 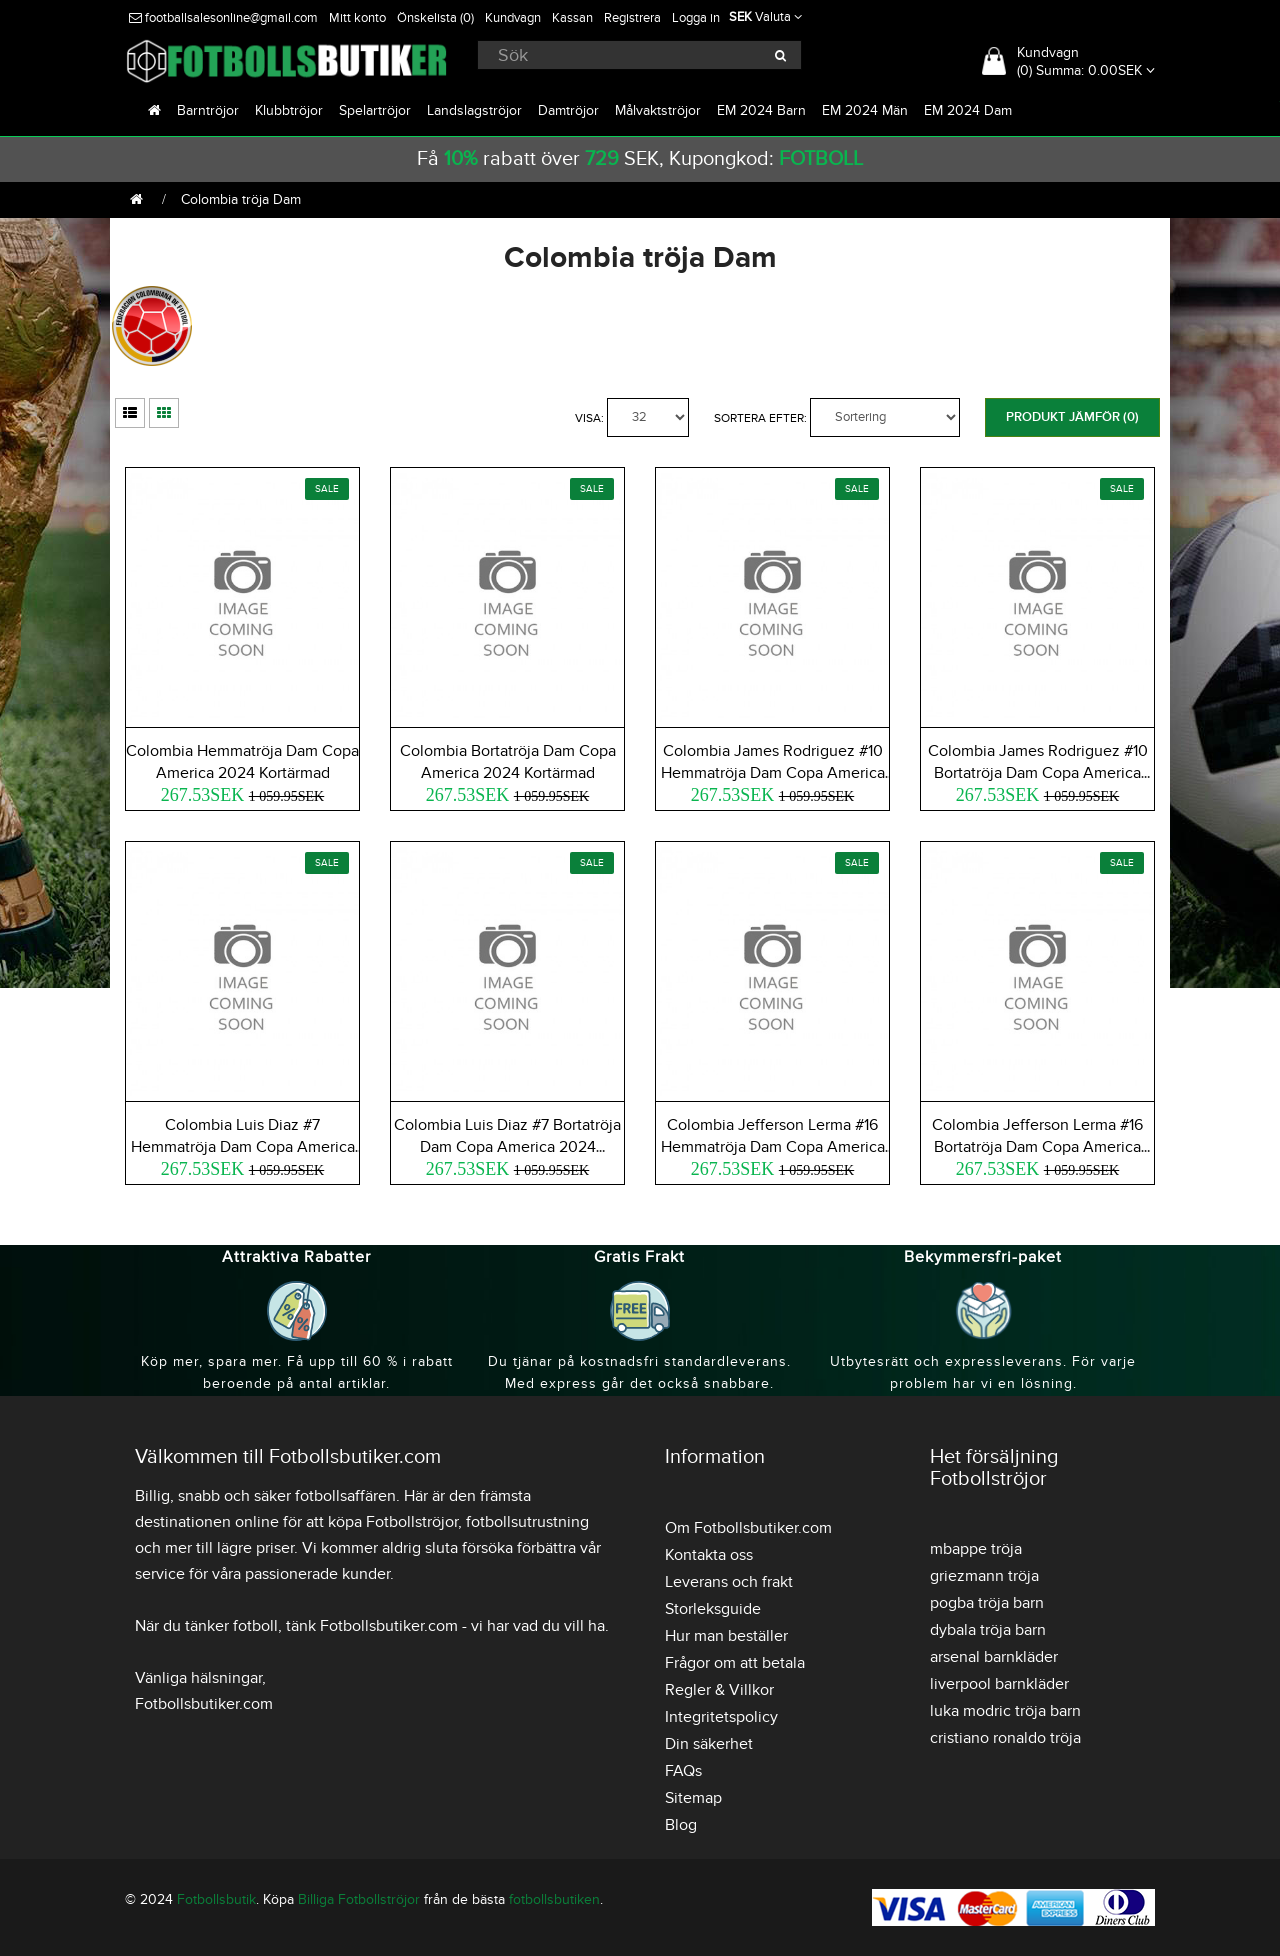 I want to click on Colombia tröja Dam, so click(x=241, y=199).